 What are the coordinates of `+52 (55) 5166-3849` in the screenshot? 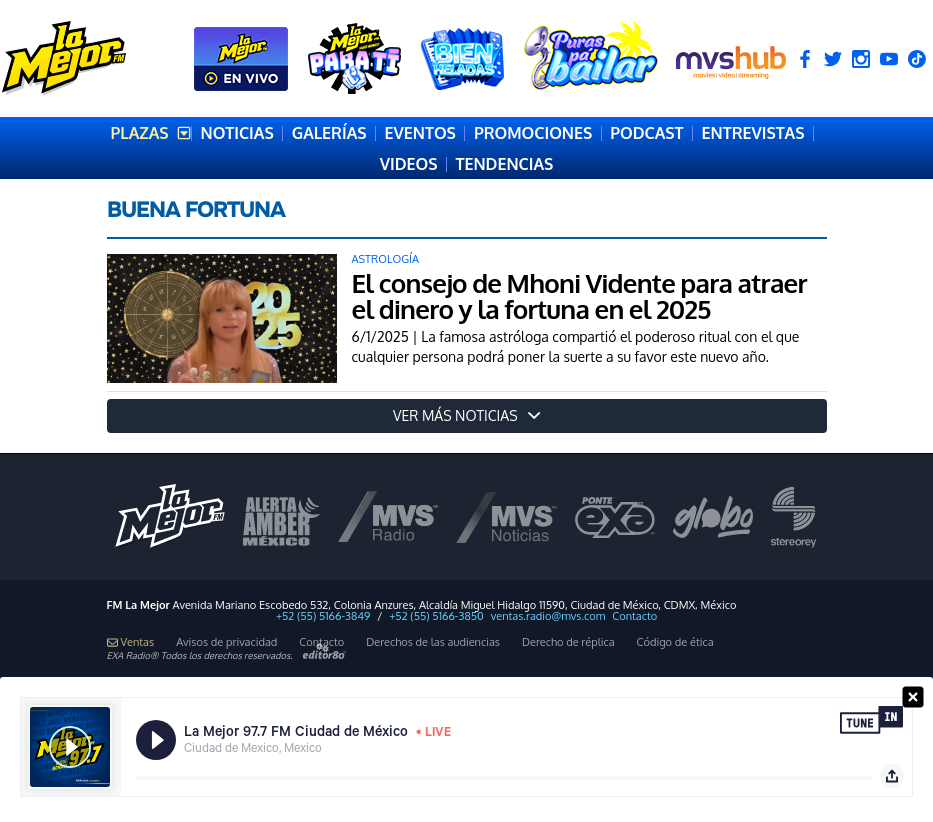 It's located at (323, 616).